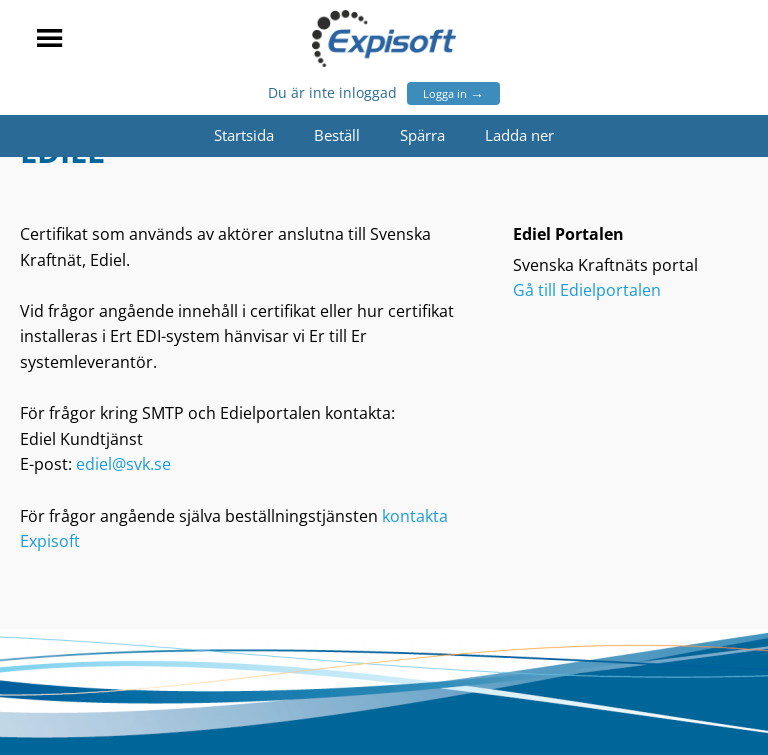 This screenshot has width=768, height=755. I want to click on Spärra, so click(422, 135).